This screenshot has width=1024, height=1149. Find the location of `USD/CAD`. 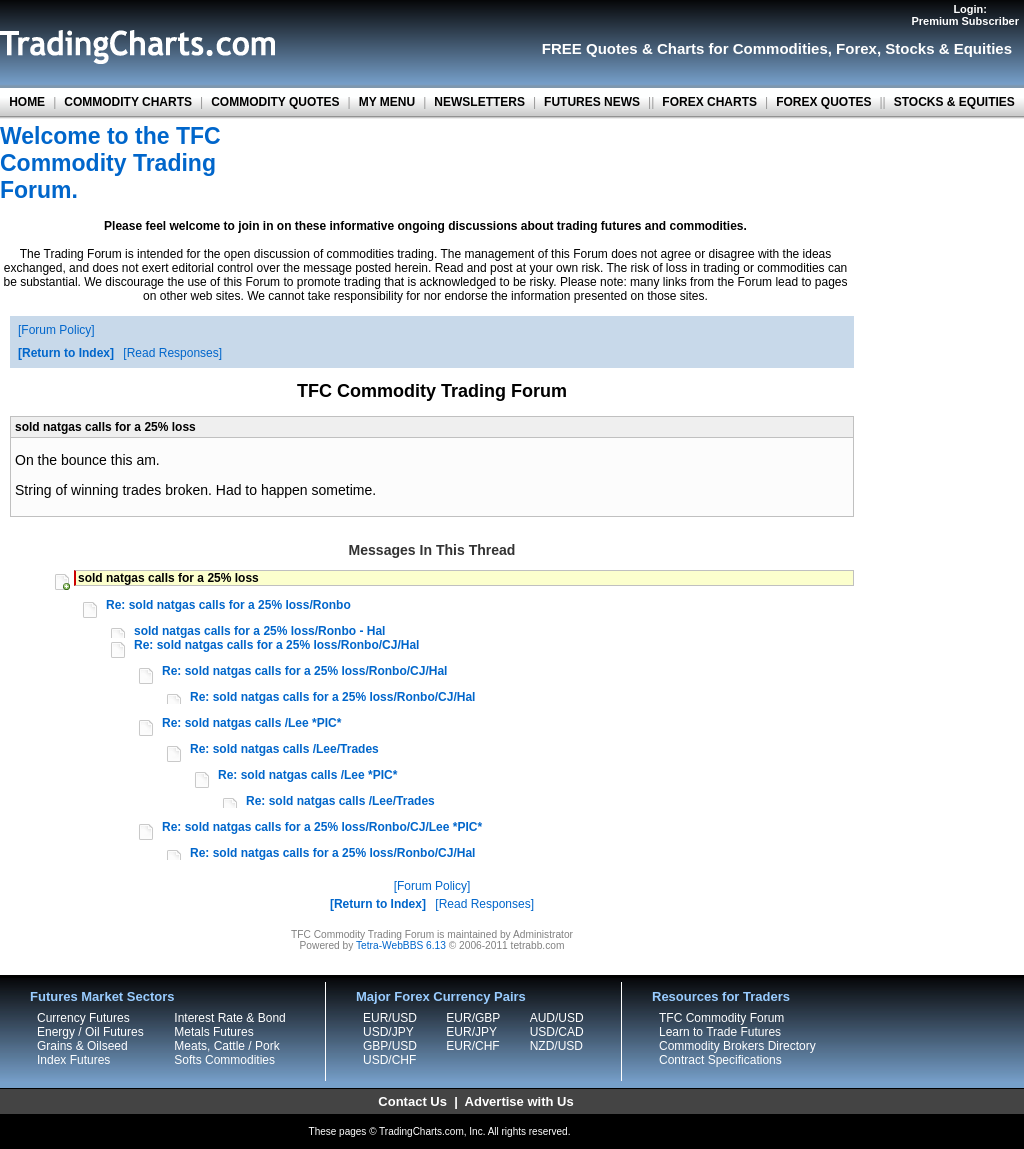

USD/CAD is located at coordinates (557, 1032).